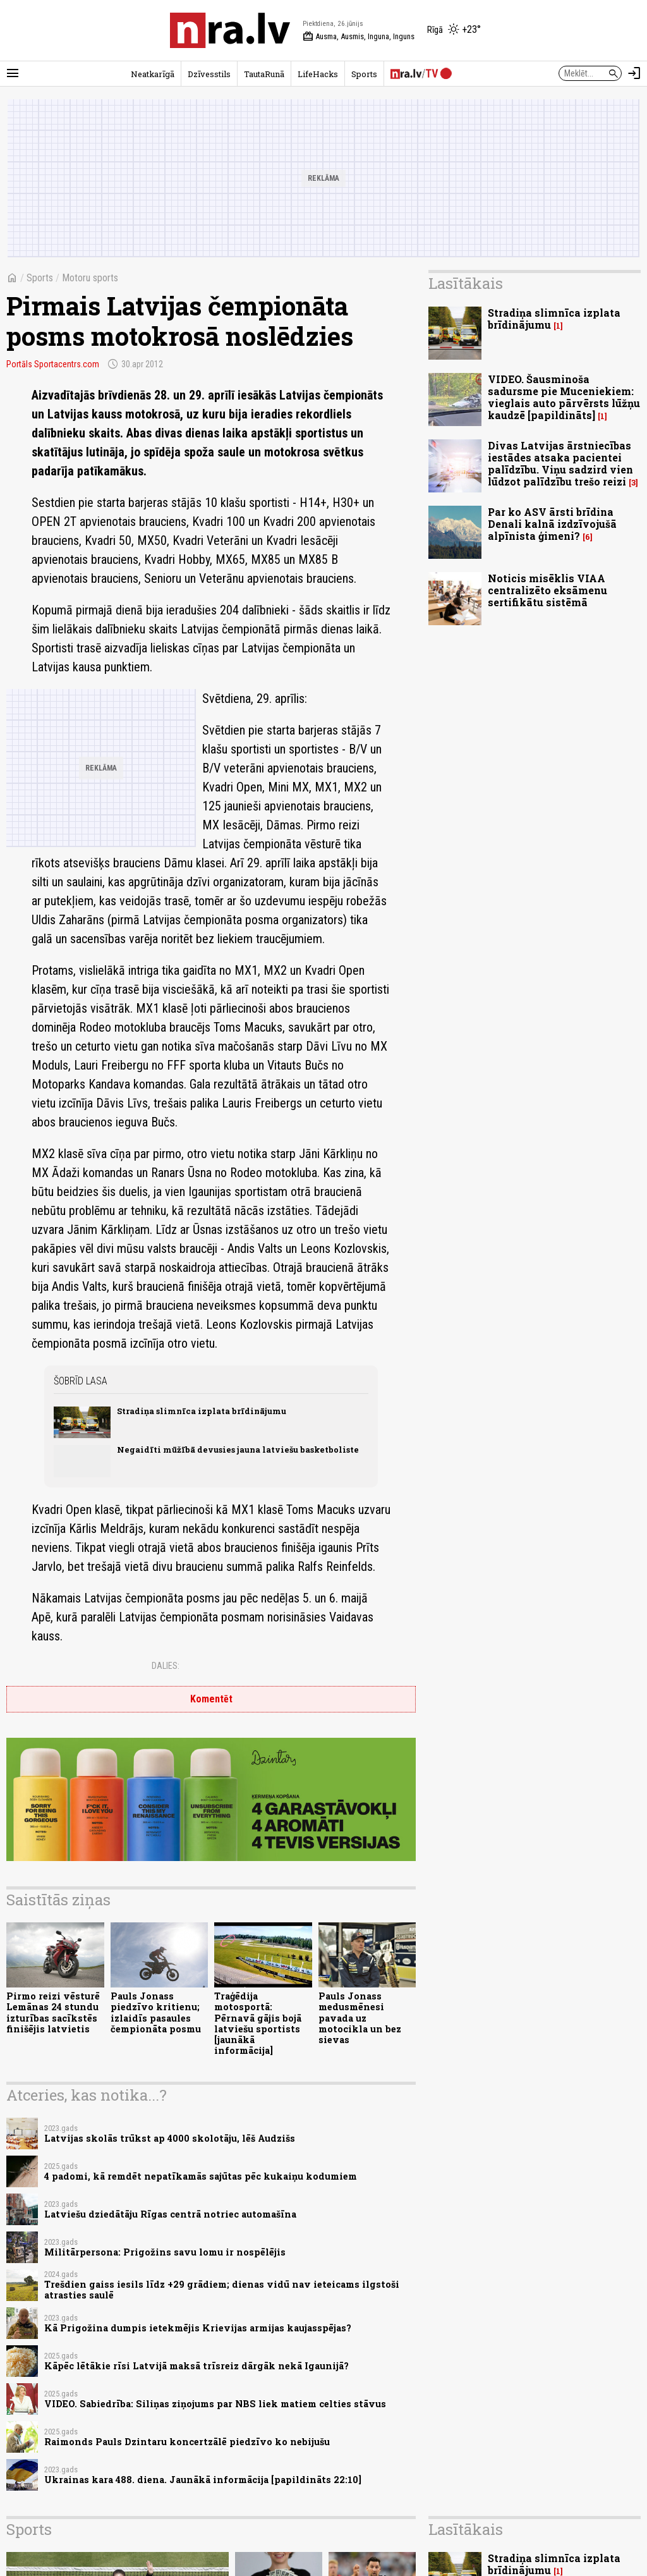 This screenshot has width=647, height=2576. Describe the element at coordinates (12, 73) in the screenshot. I see `[Rādīt izvēlni]` at that location.